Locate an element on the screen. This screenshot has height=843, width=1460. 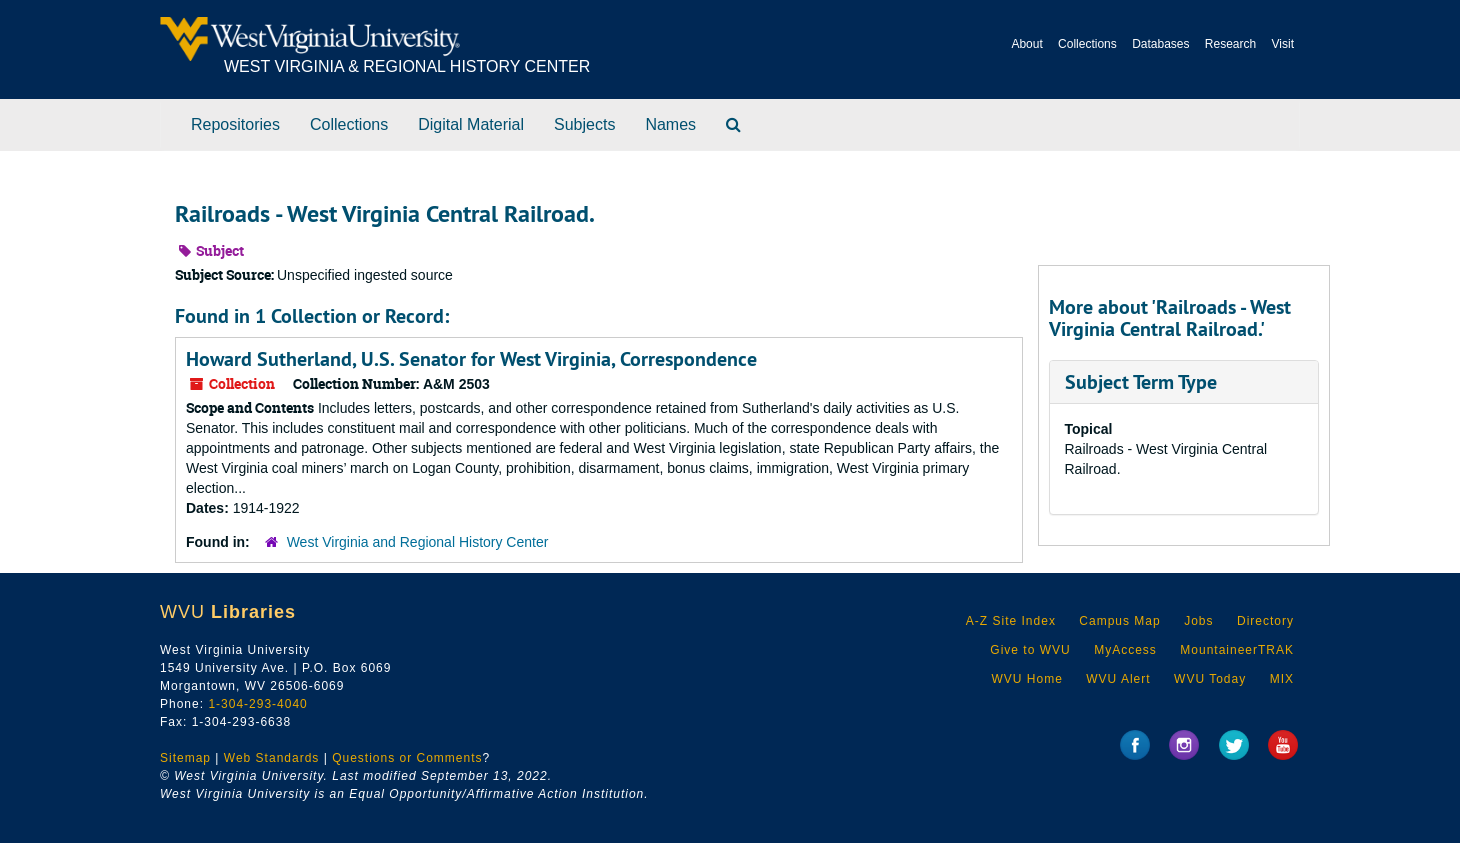
1-304-293-4040 is located at coordinates (257, 704).